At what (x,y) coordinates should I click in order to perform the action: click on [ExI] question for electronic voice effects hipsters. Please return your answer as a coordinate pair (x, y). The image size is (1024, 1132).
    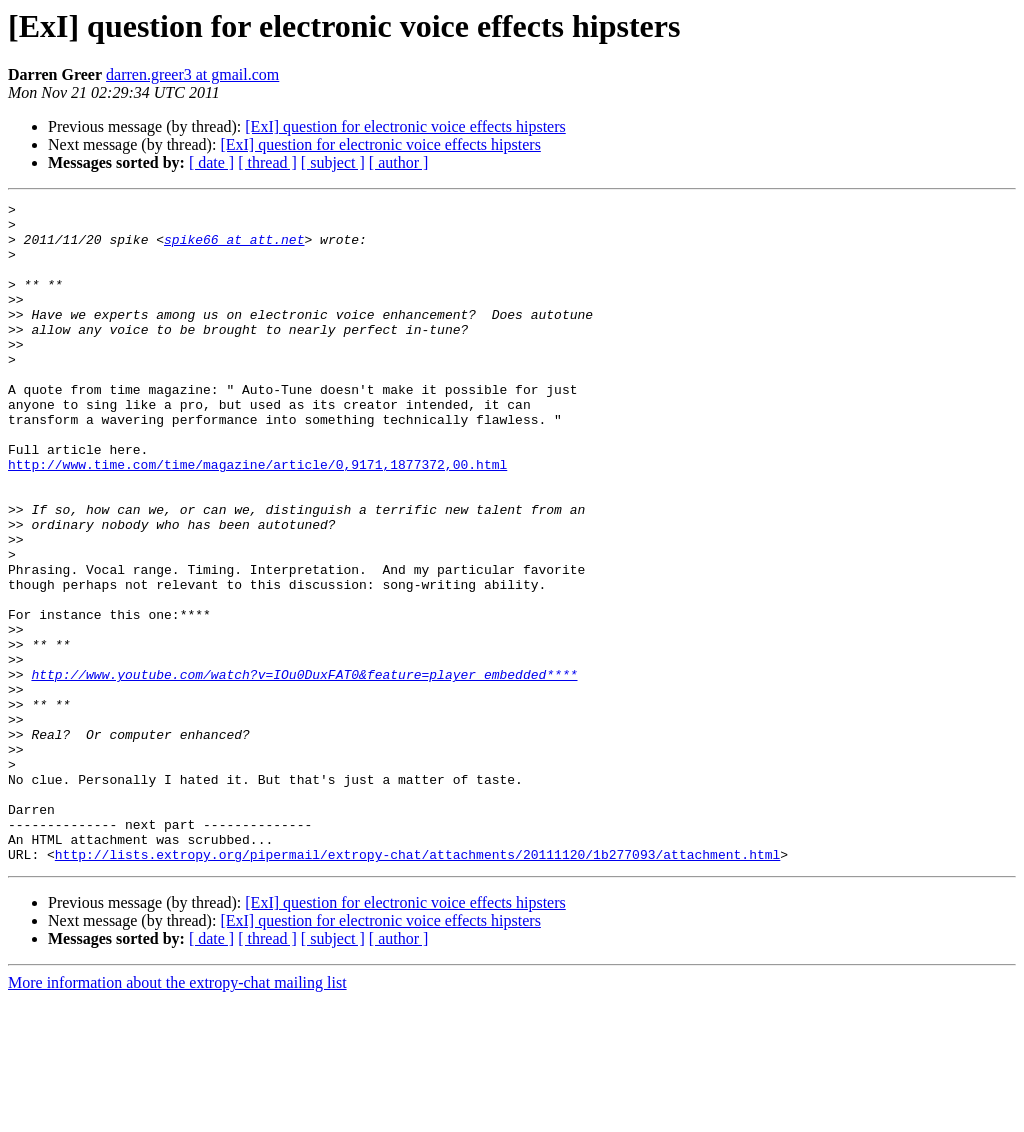
    Looking at the image, I should click on (405, 126).